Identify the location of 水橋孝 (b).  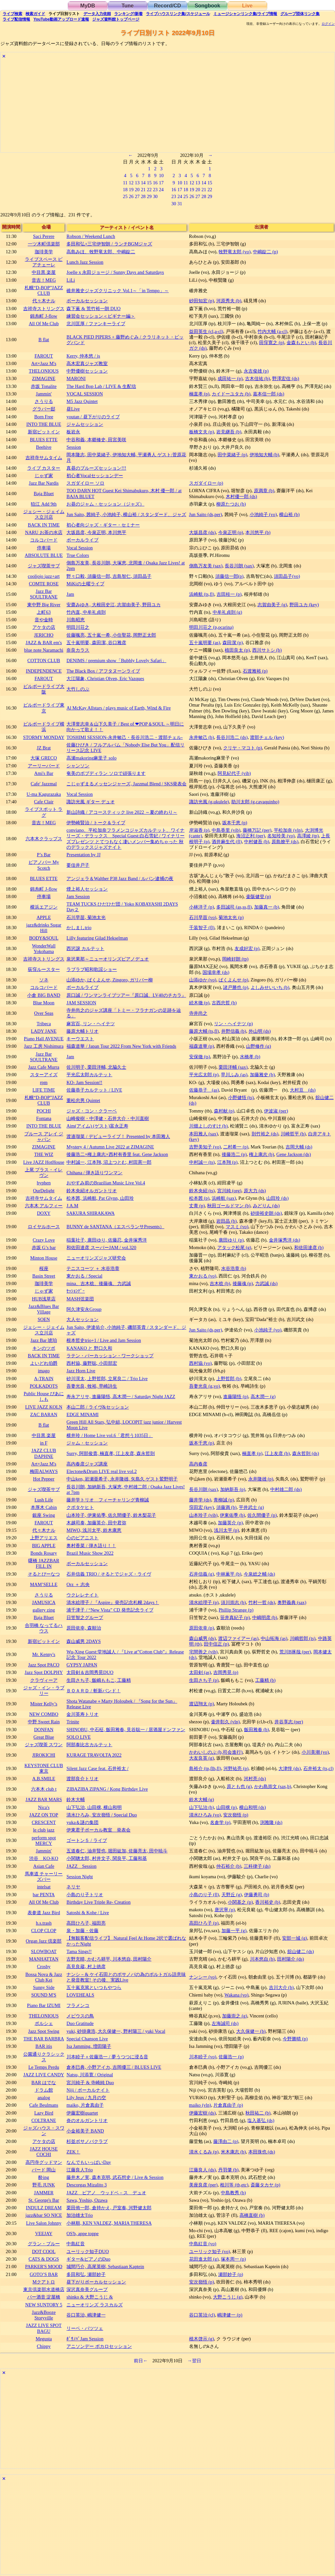
(250, 1056).